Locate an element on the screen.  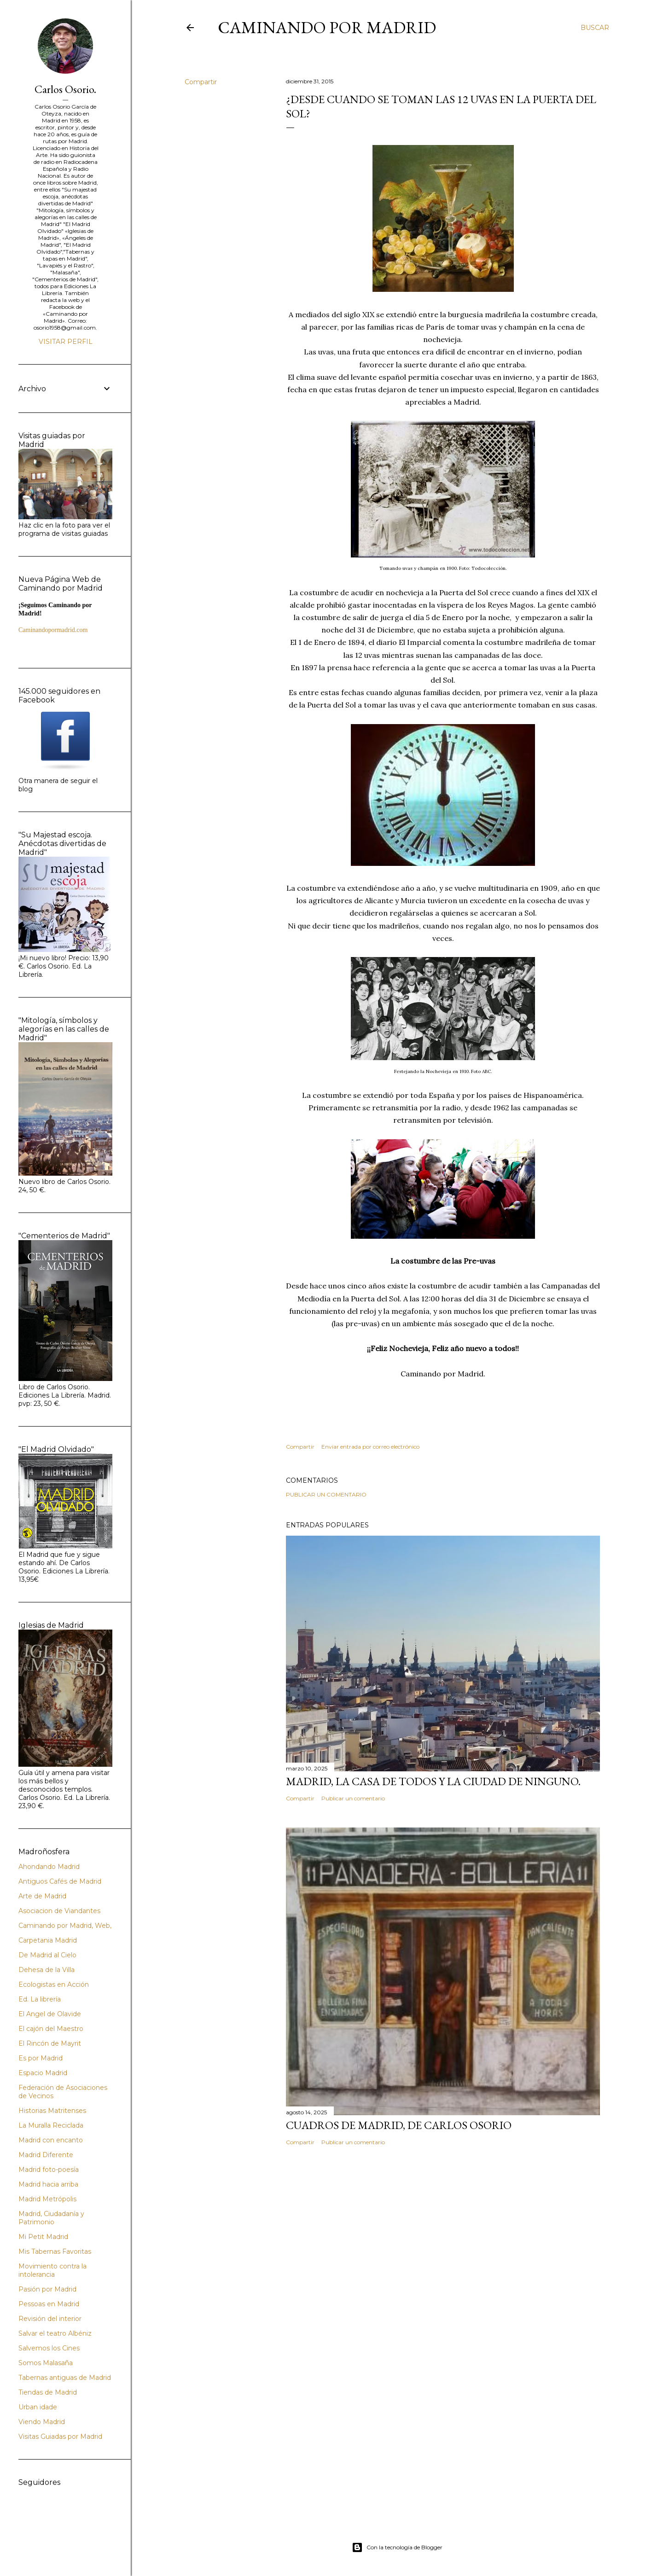
Urban idade is located at coordinates (37, 2407).